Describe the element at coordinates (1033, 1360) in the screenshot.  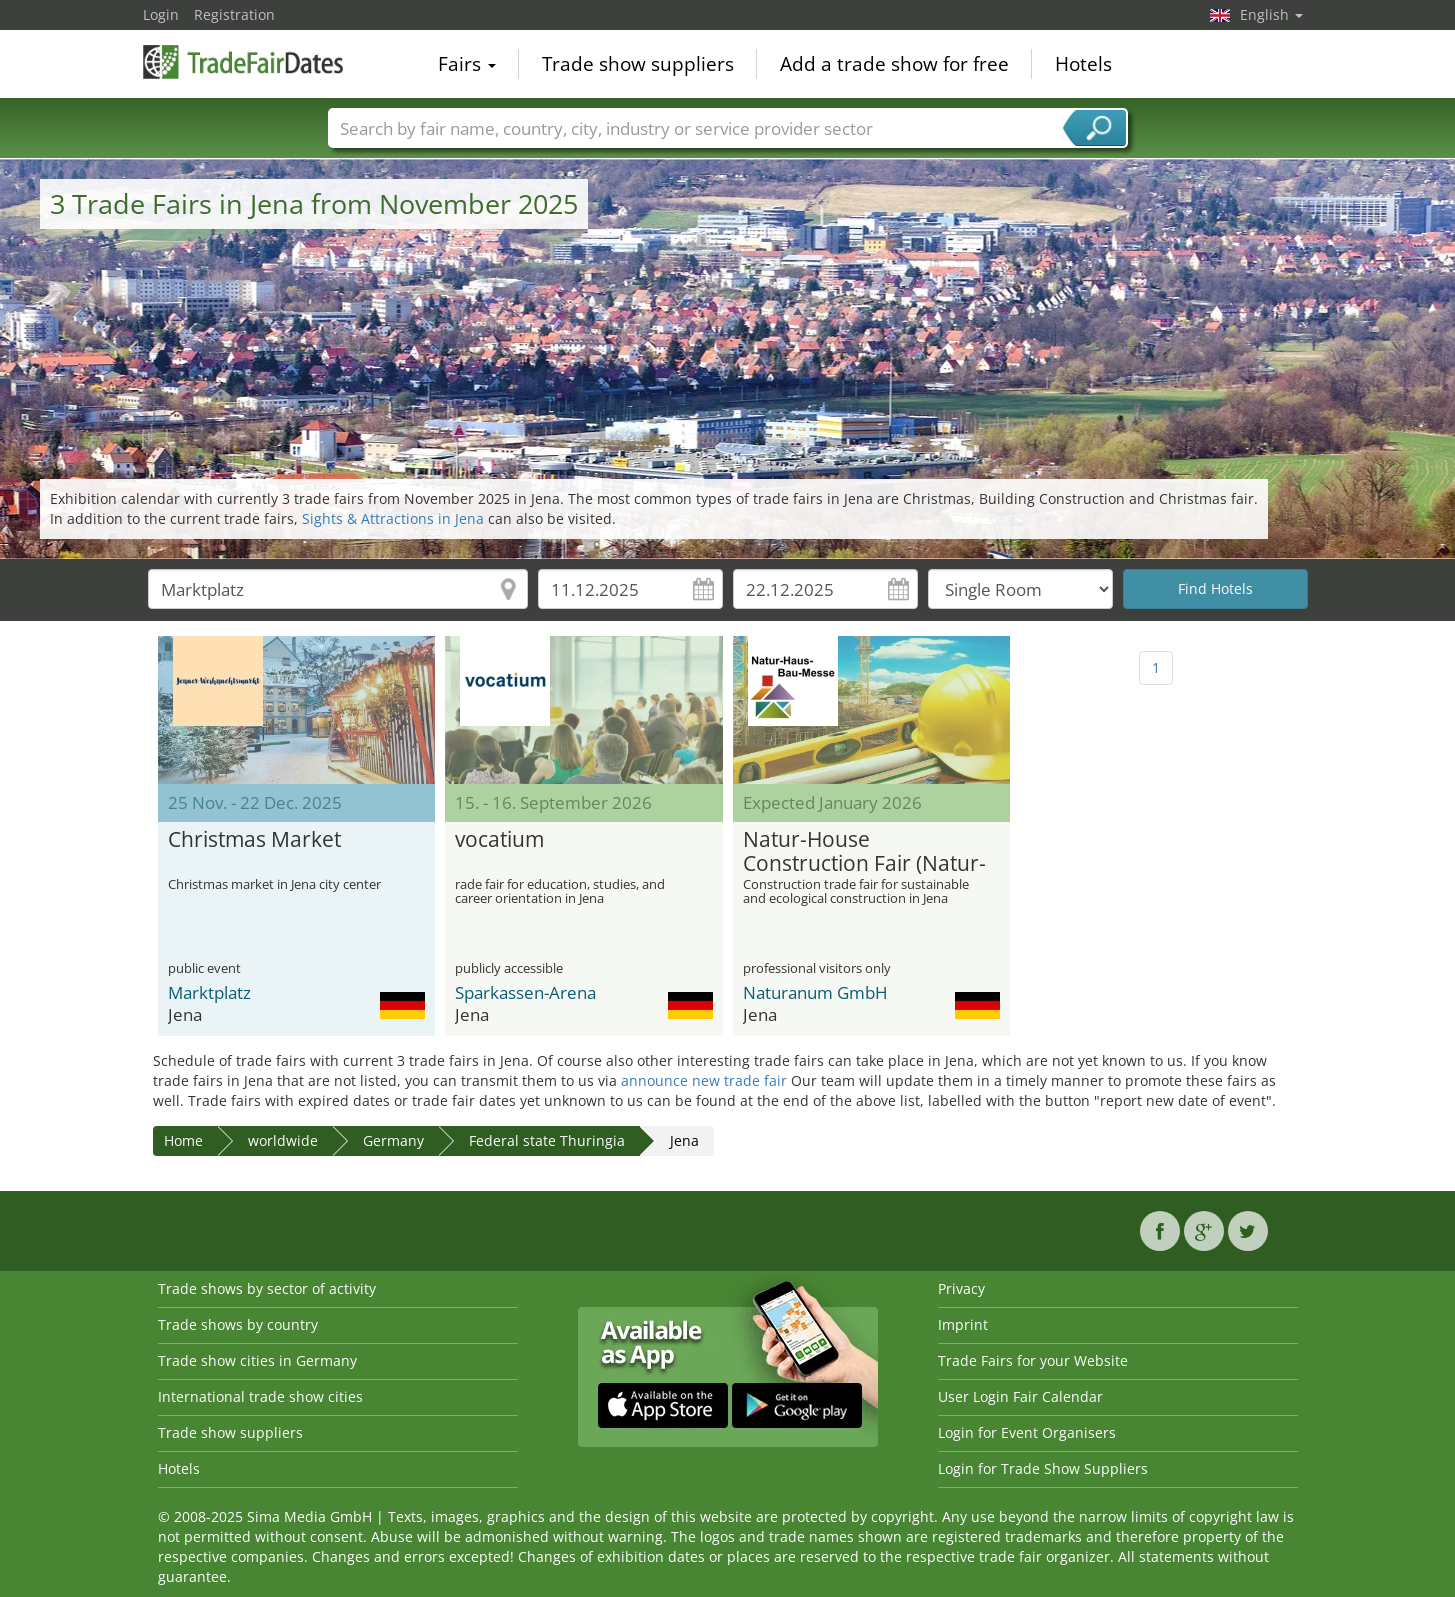
I see `Trade Fairs for your Website` at that location.